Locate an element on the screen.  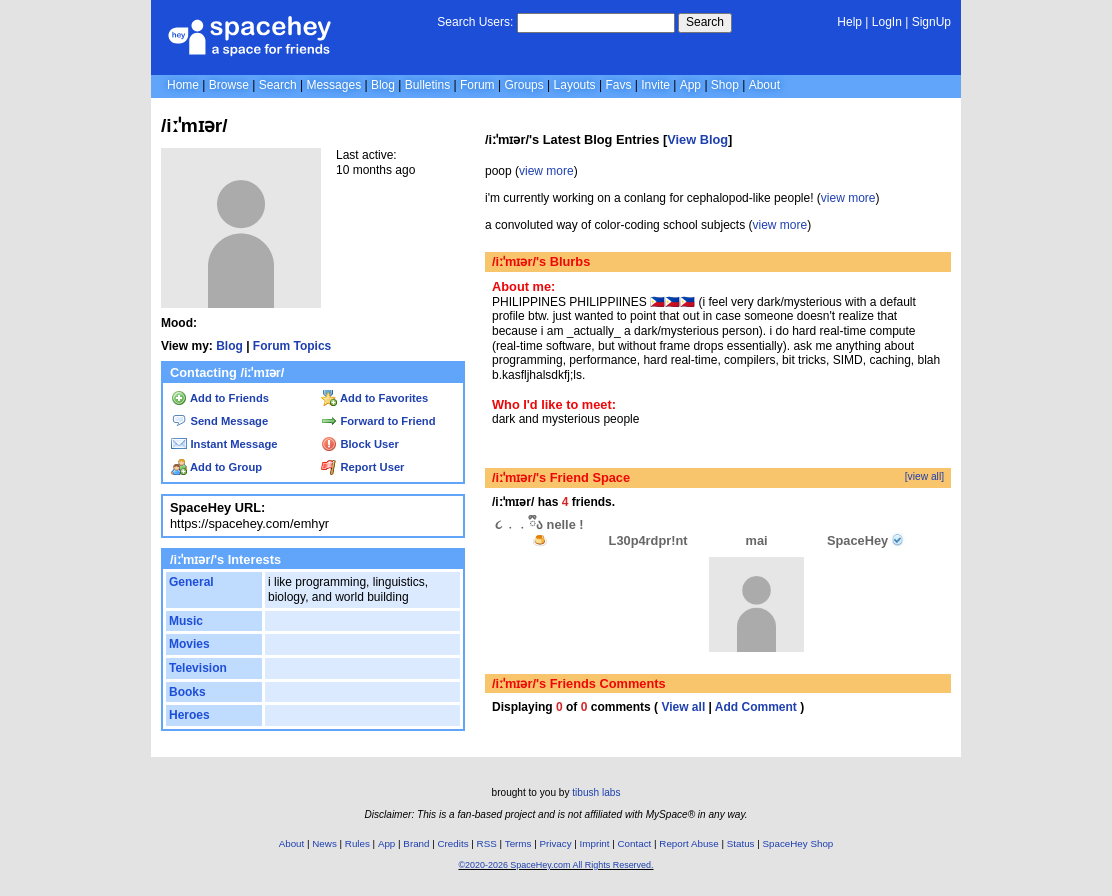
Status is located at coordinates (741, 843).